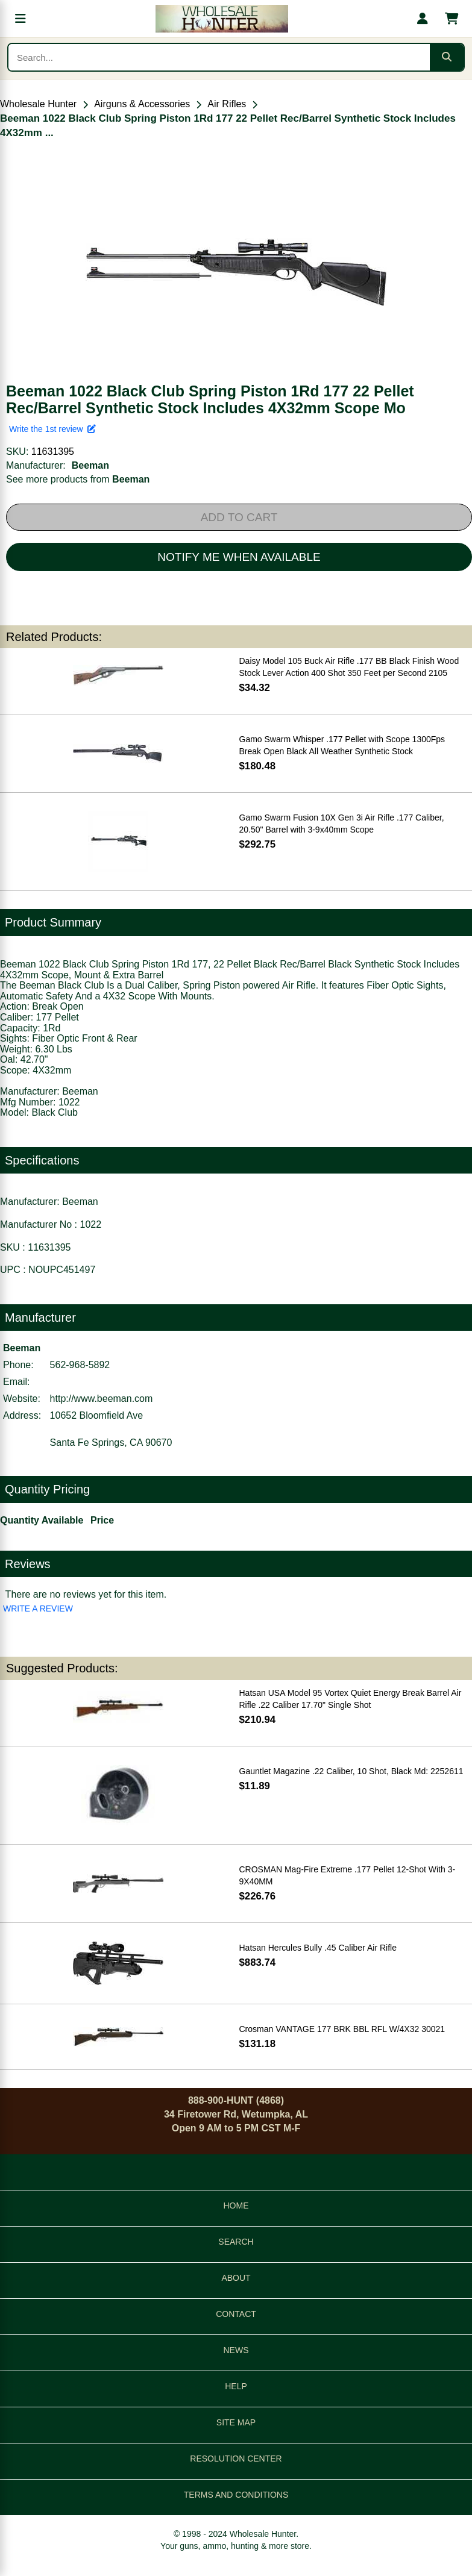 The image size is (472, 2576). What do you see at coordinates (38, 104) in the screenshot?
I see `Wholesale Hunter` at bounding box center [38, 104].